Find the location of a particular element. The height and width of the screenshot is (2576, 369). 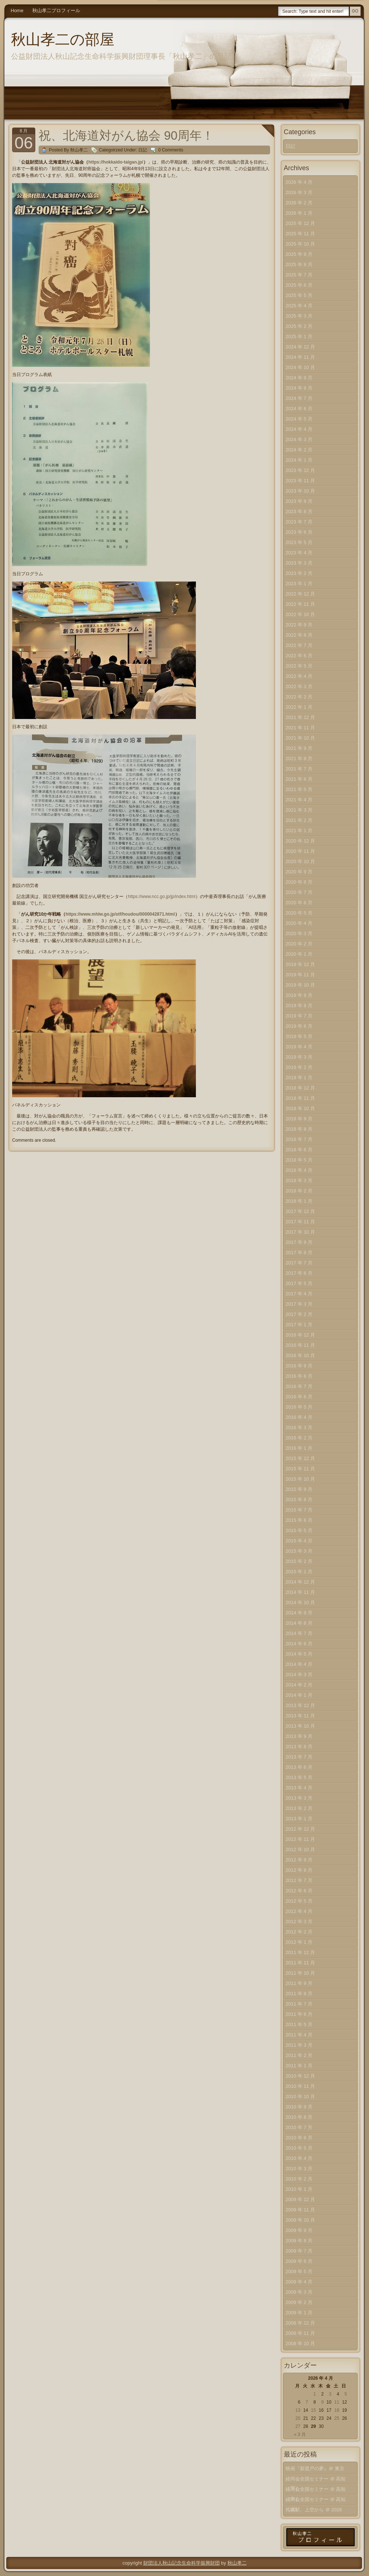

2023 年 1 月 is located at coordinates (299, 583).